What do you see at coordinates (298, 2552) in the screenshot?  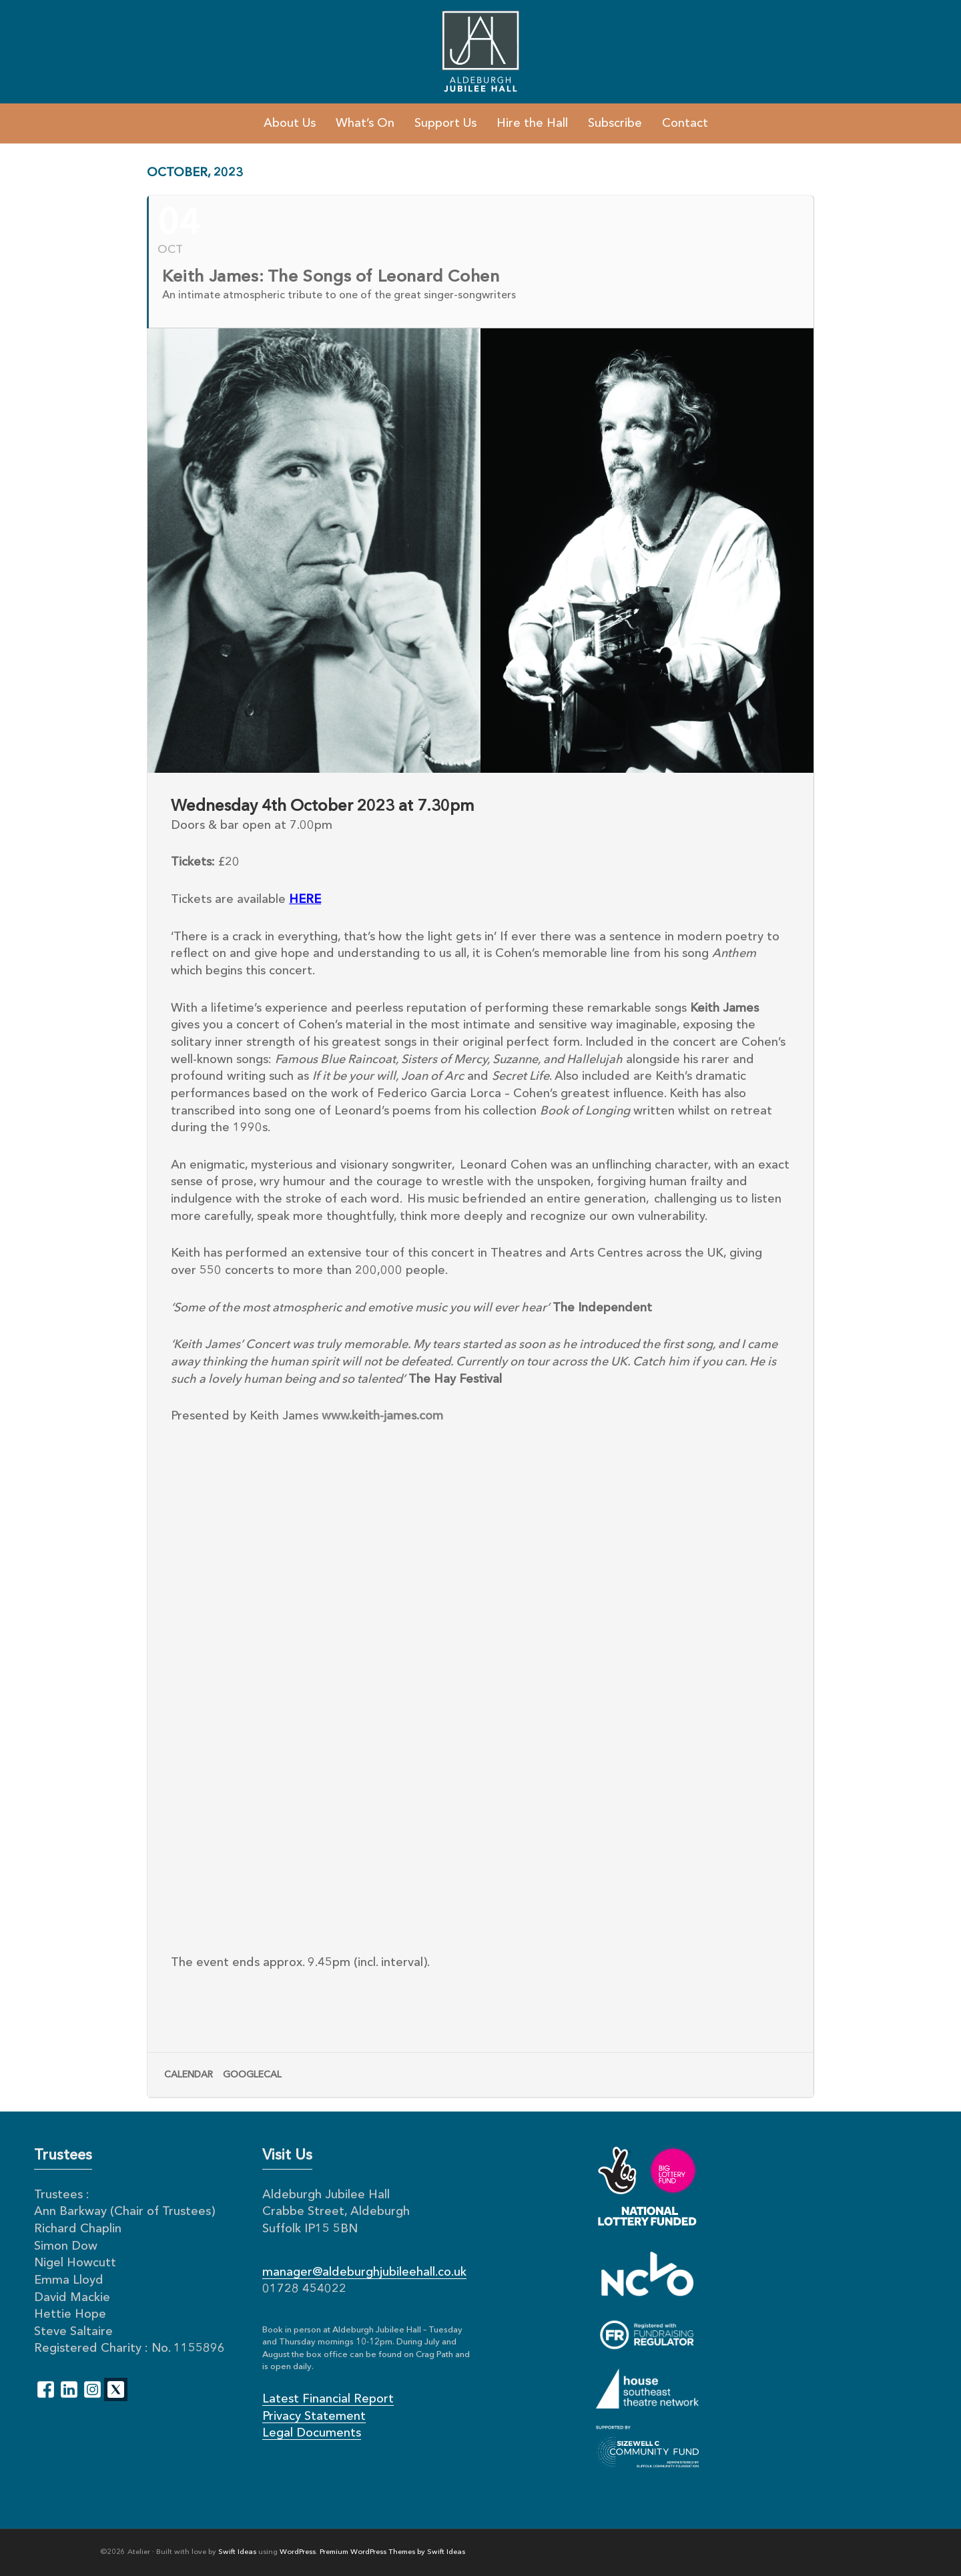 I see `WordPress` at bounding box center [298, 2552].